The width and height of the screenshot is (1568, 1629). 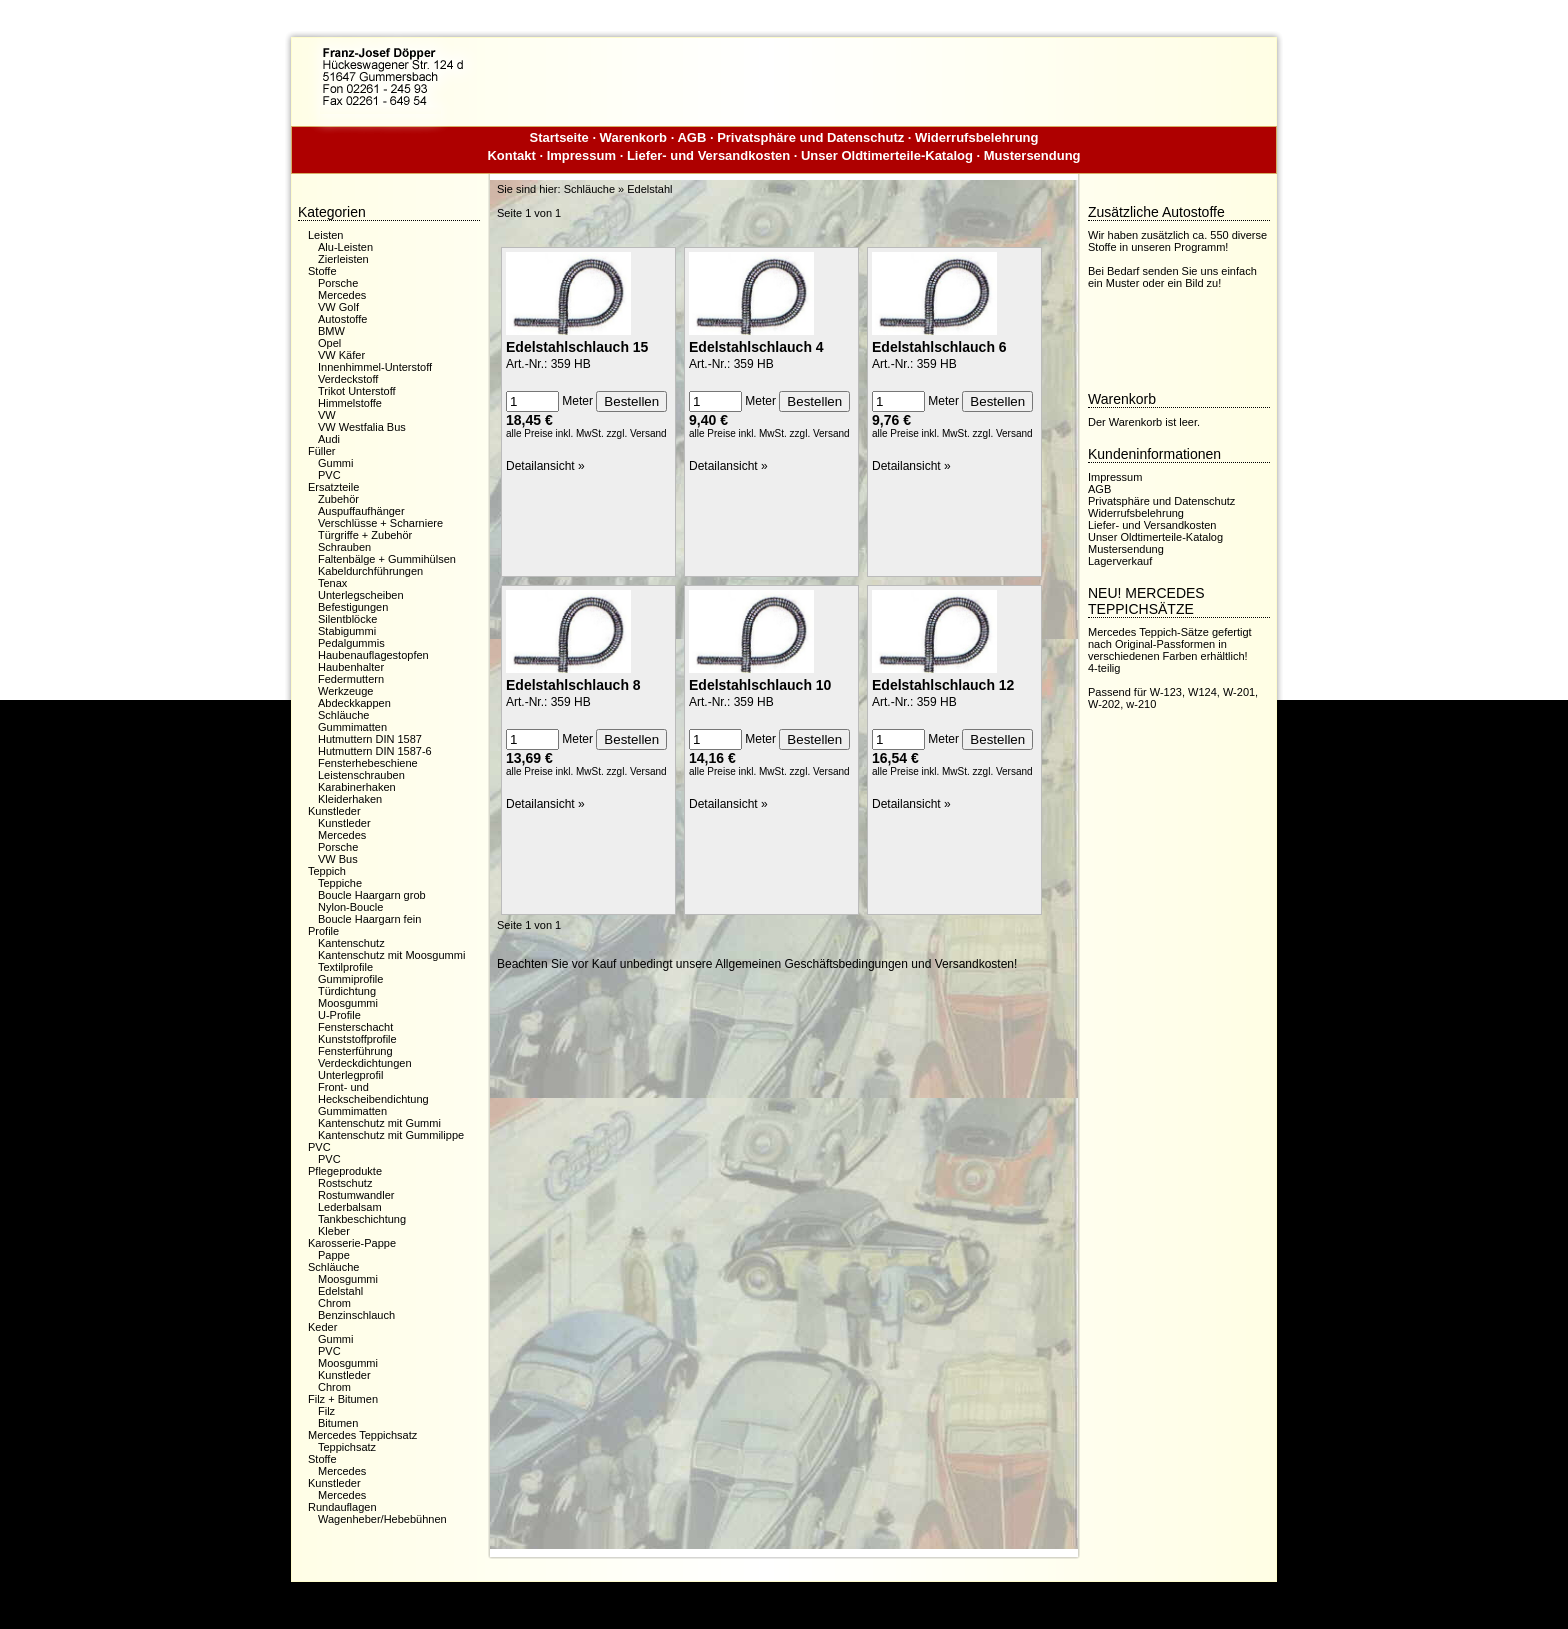 I want to click on Karabinerhaken, so click(x=357, y=787).